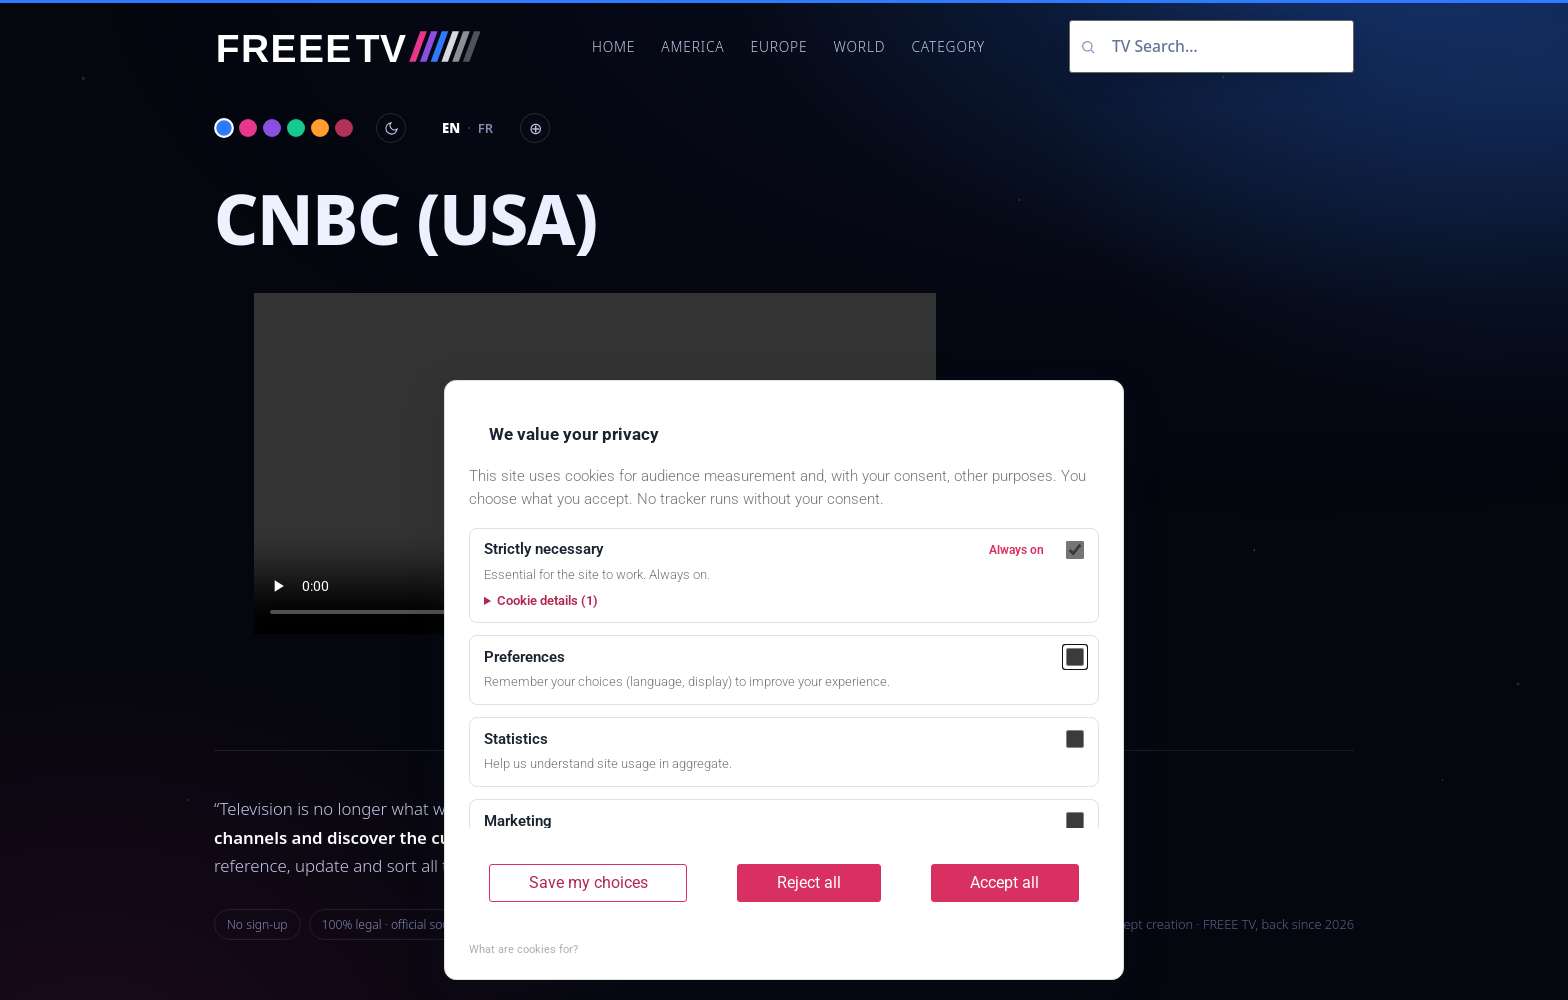 This screenshot has height=1000, width=1568. I want to click on [Toggle day / night], so click(391, 128).